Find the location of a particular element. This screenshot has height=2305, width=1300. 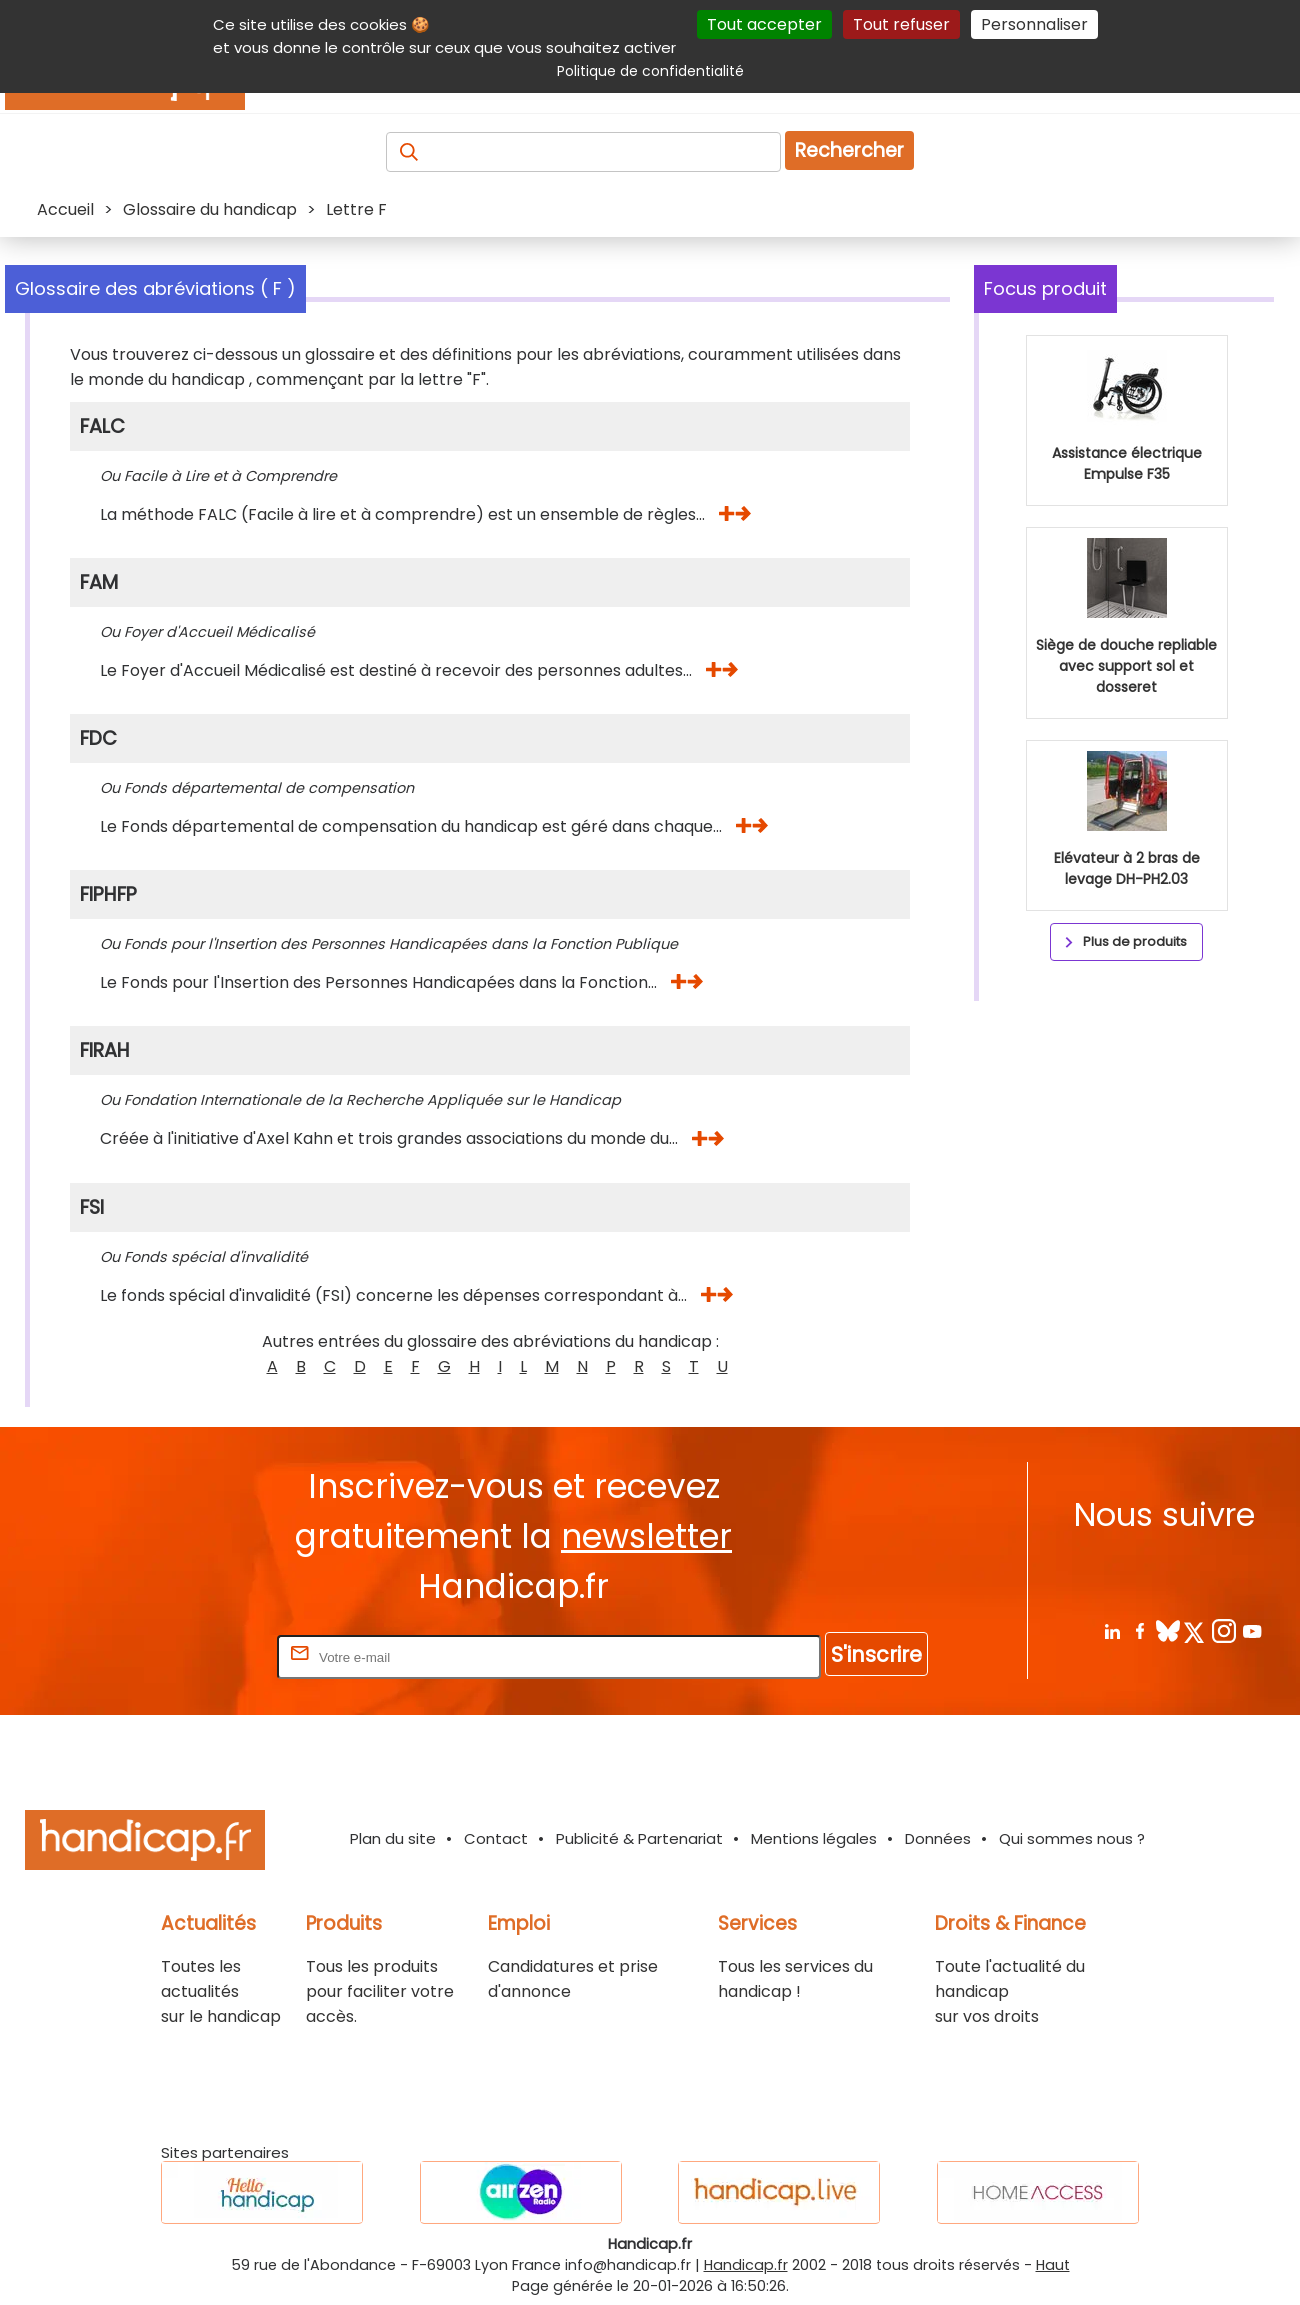

Handicap.fr is located at coordinates (746, 2265).